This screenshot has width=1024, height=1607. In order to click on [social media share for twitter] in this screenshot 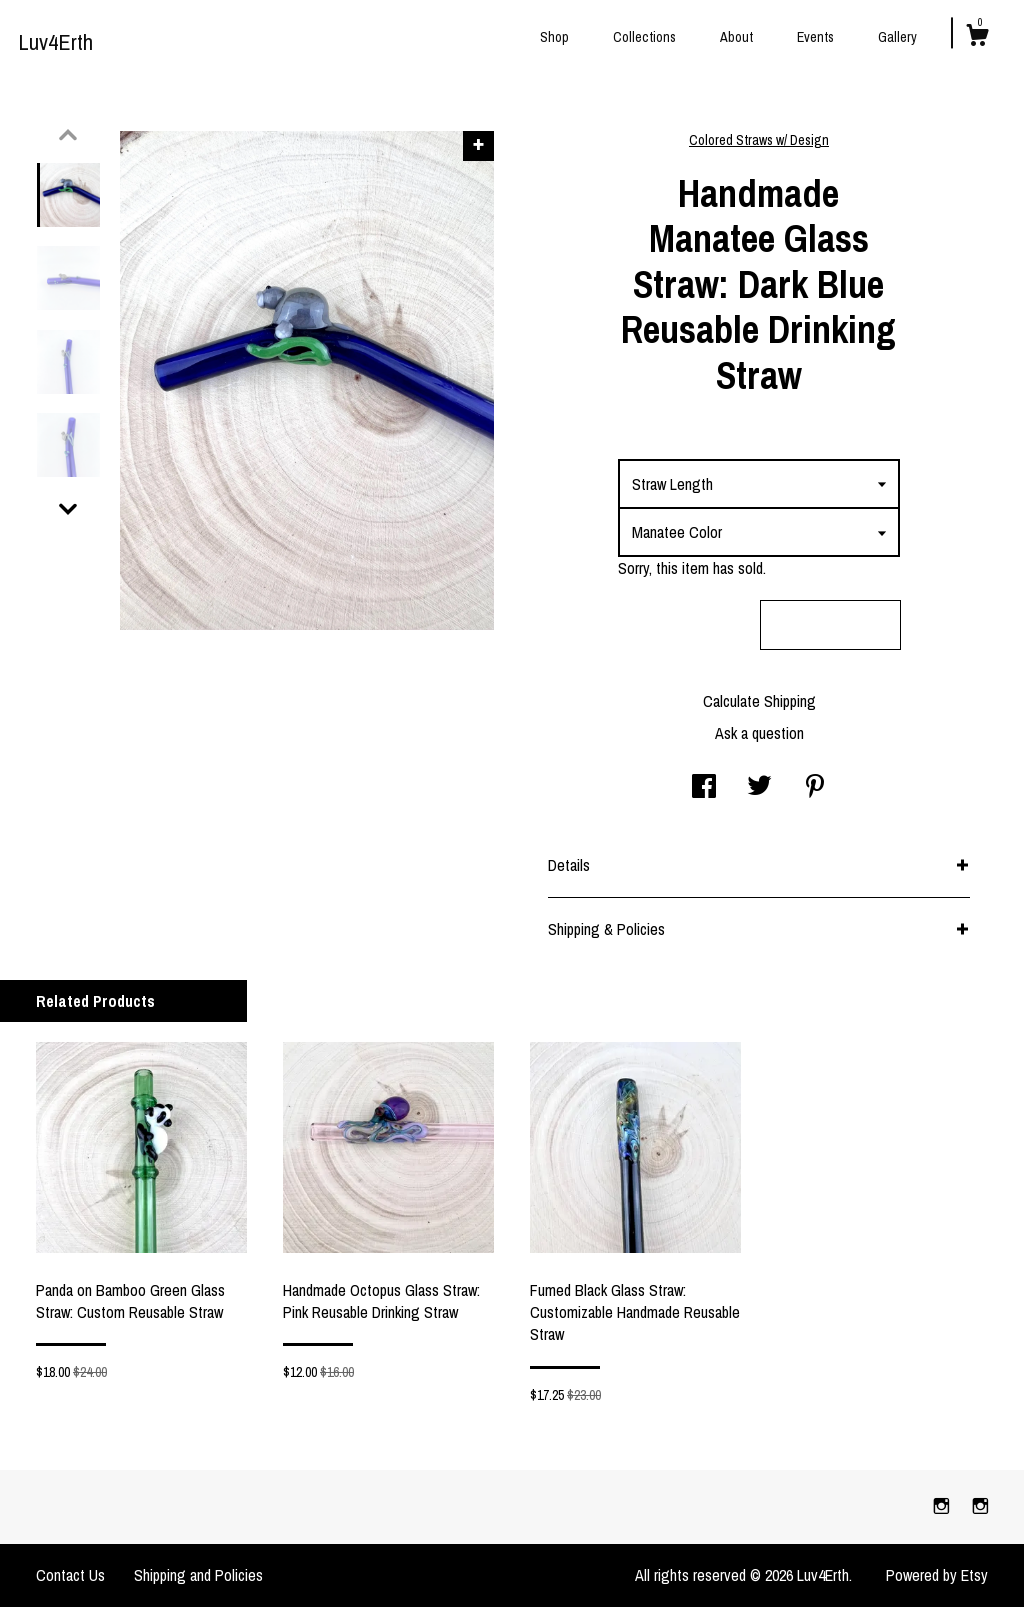, I will do `click(759, 788)`.